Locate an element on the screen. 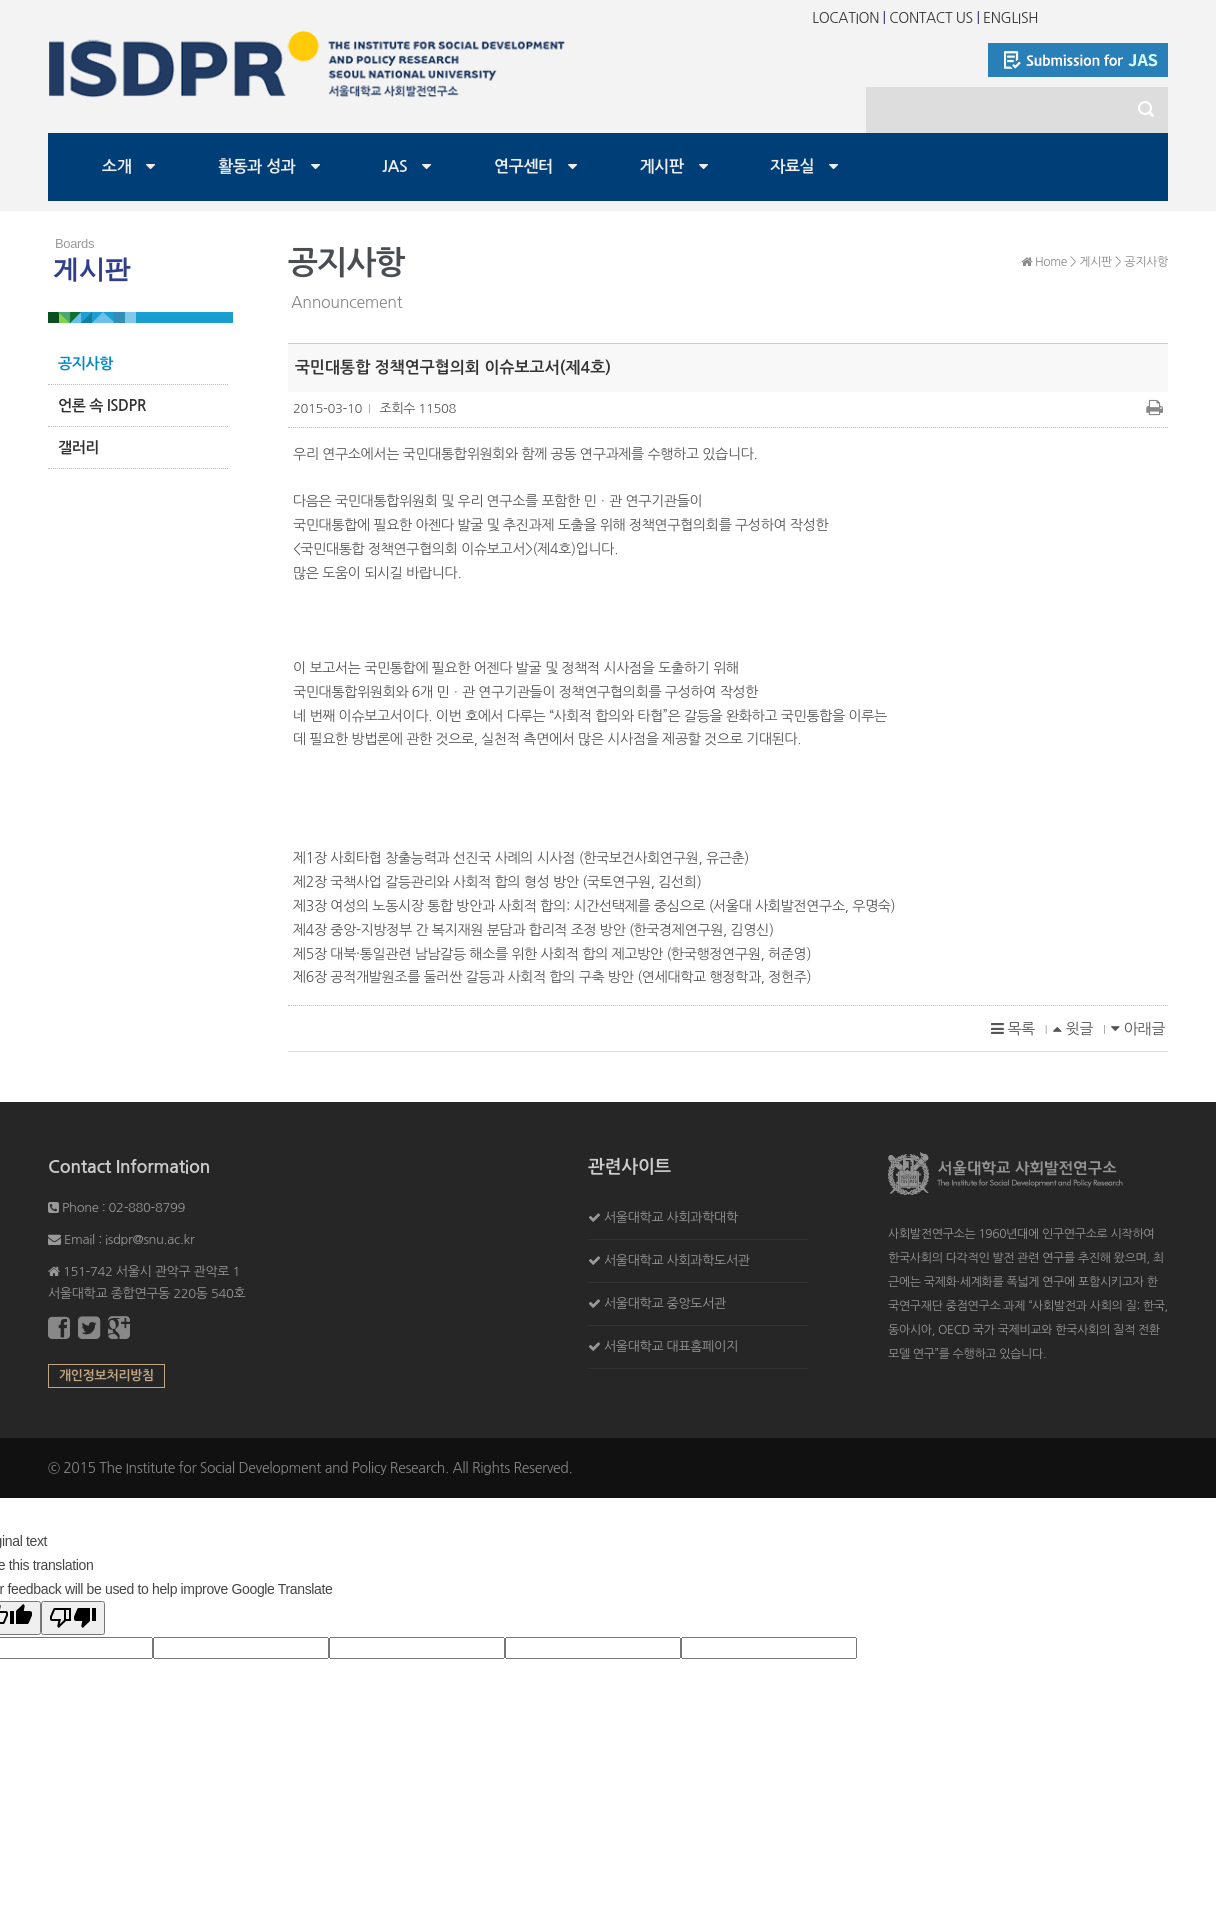 The height and width of the screenshot is (1922, 1216). JAS is located at coordinates (394, 166).